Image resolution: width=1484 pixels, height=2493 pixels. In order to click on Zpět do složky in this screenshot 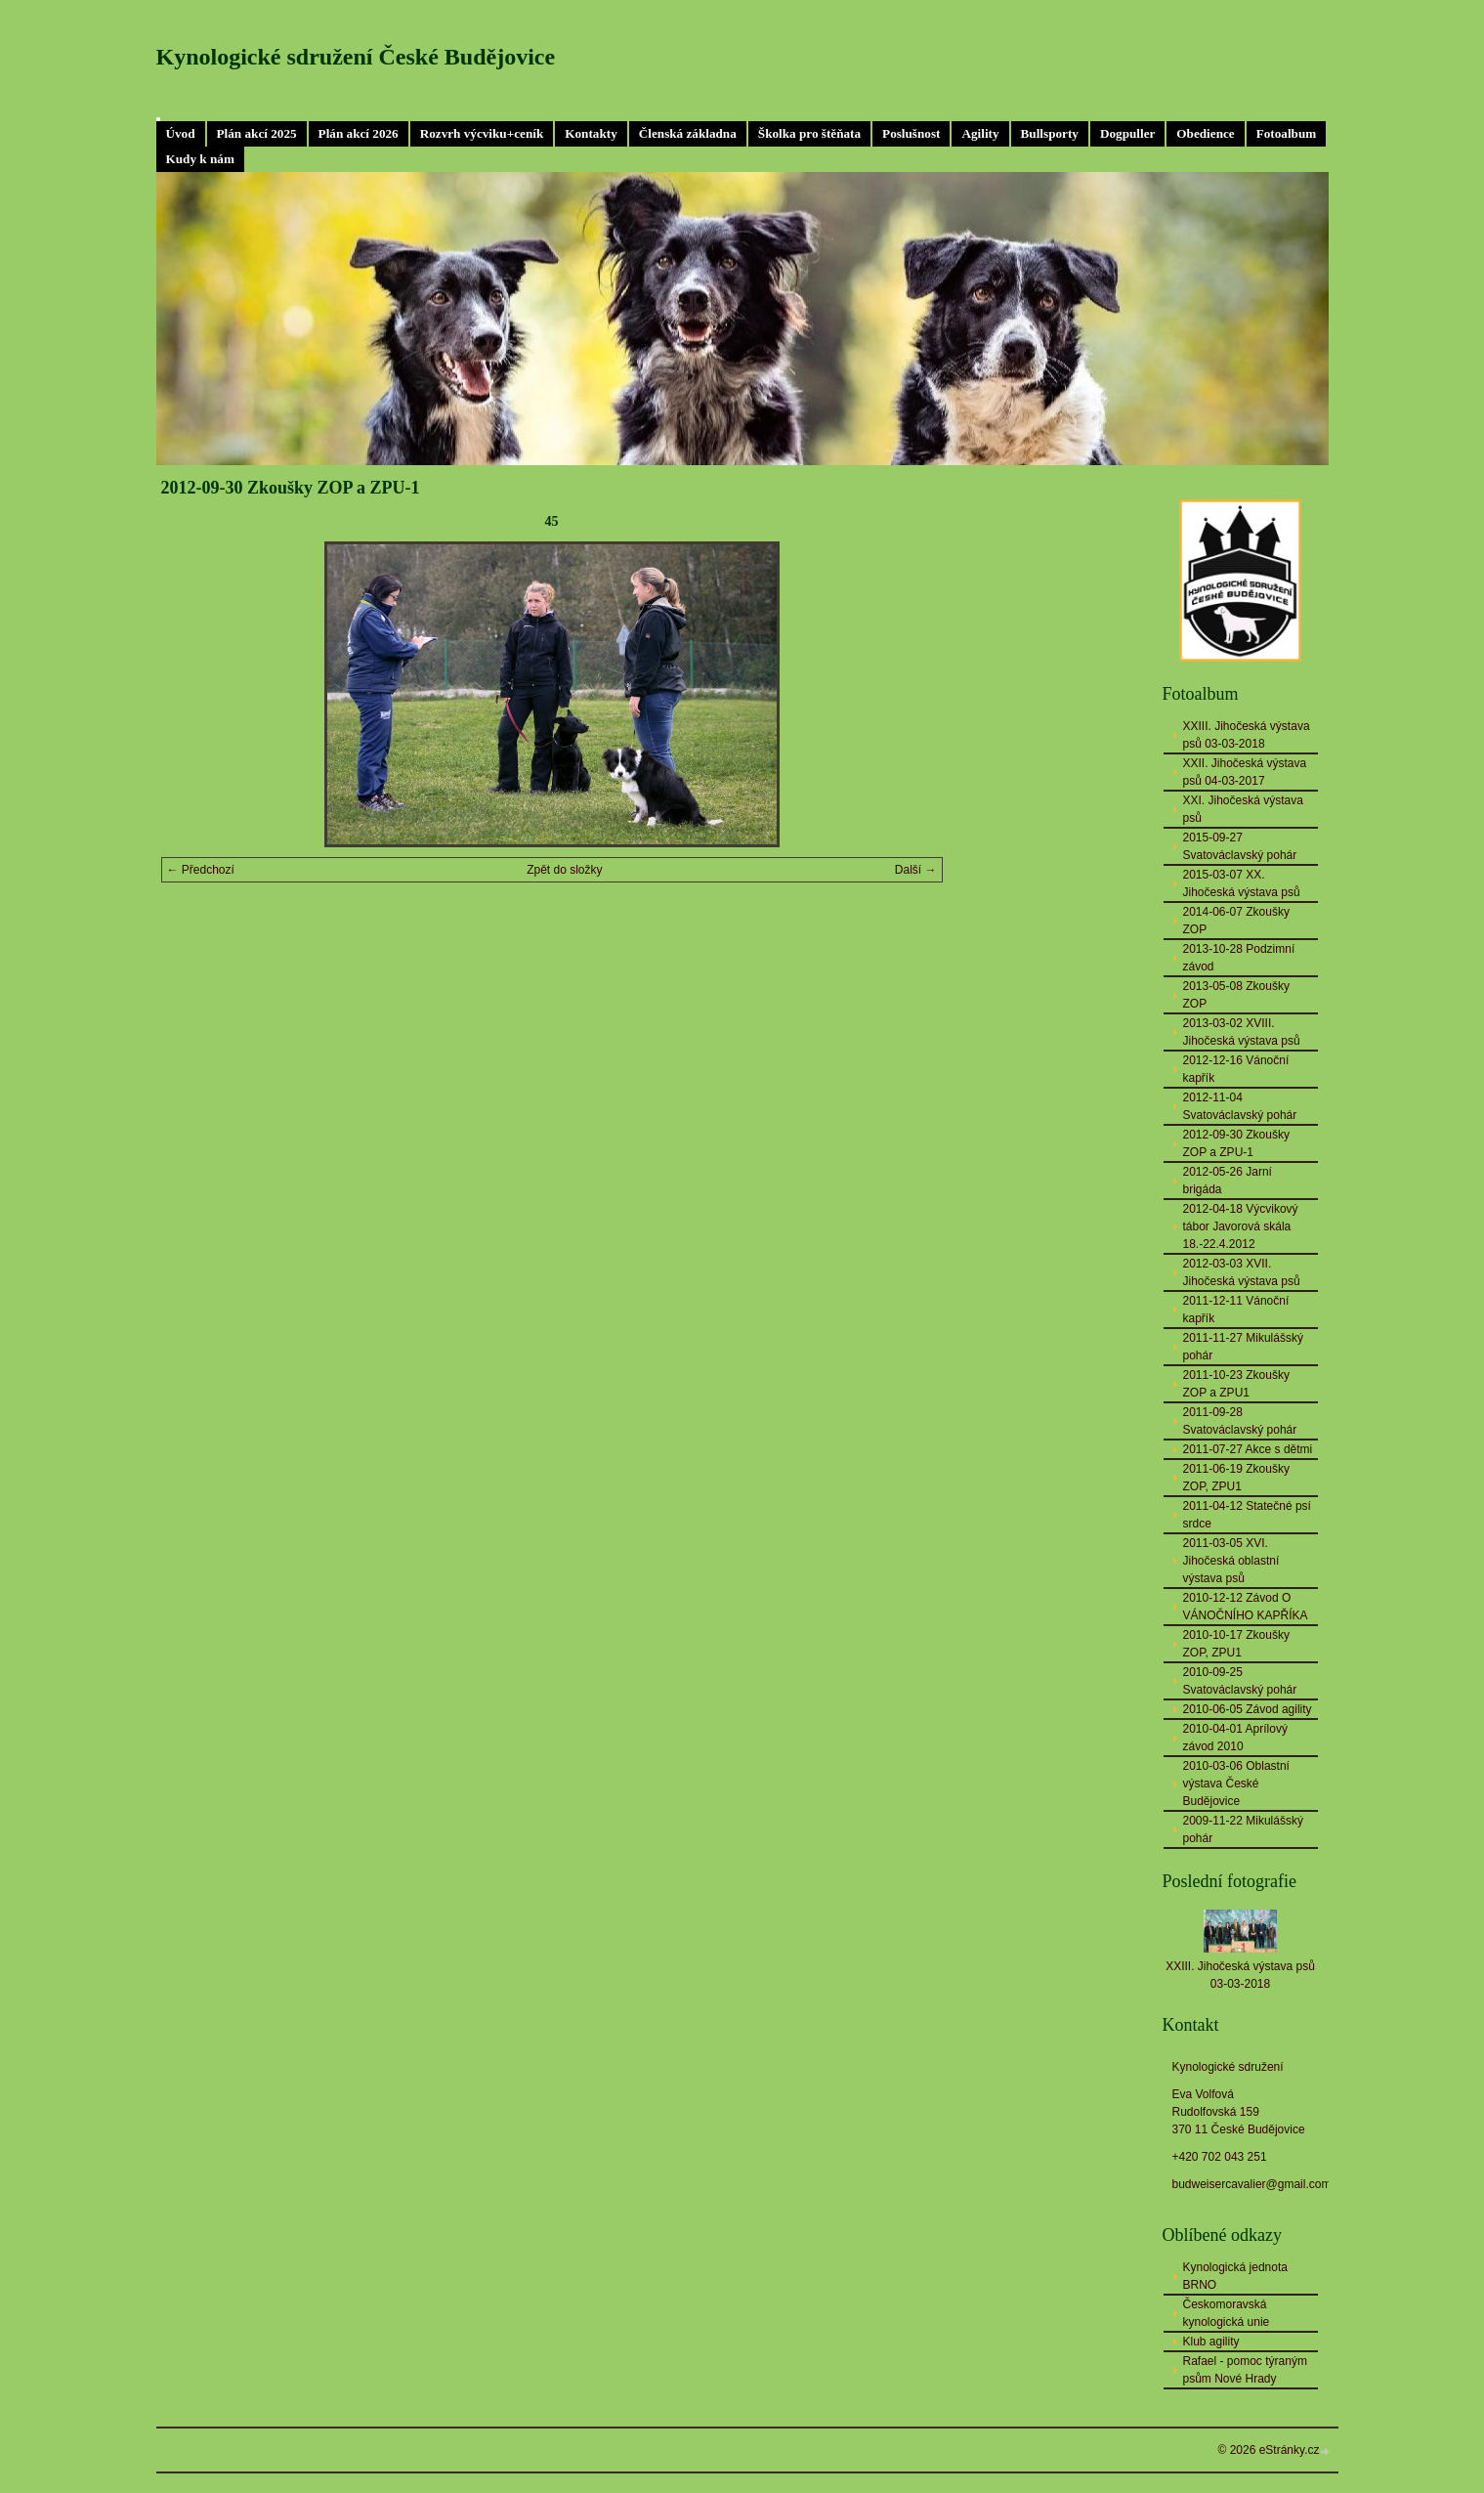, I will do `click(564, 870)`.